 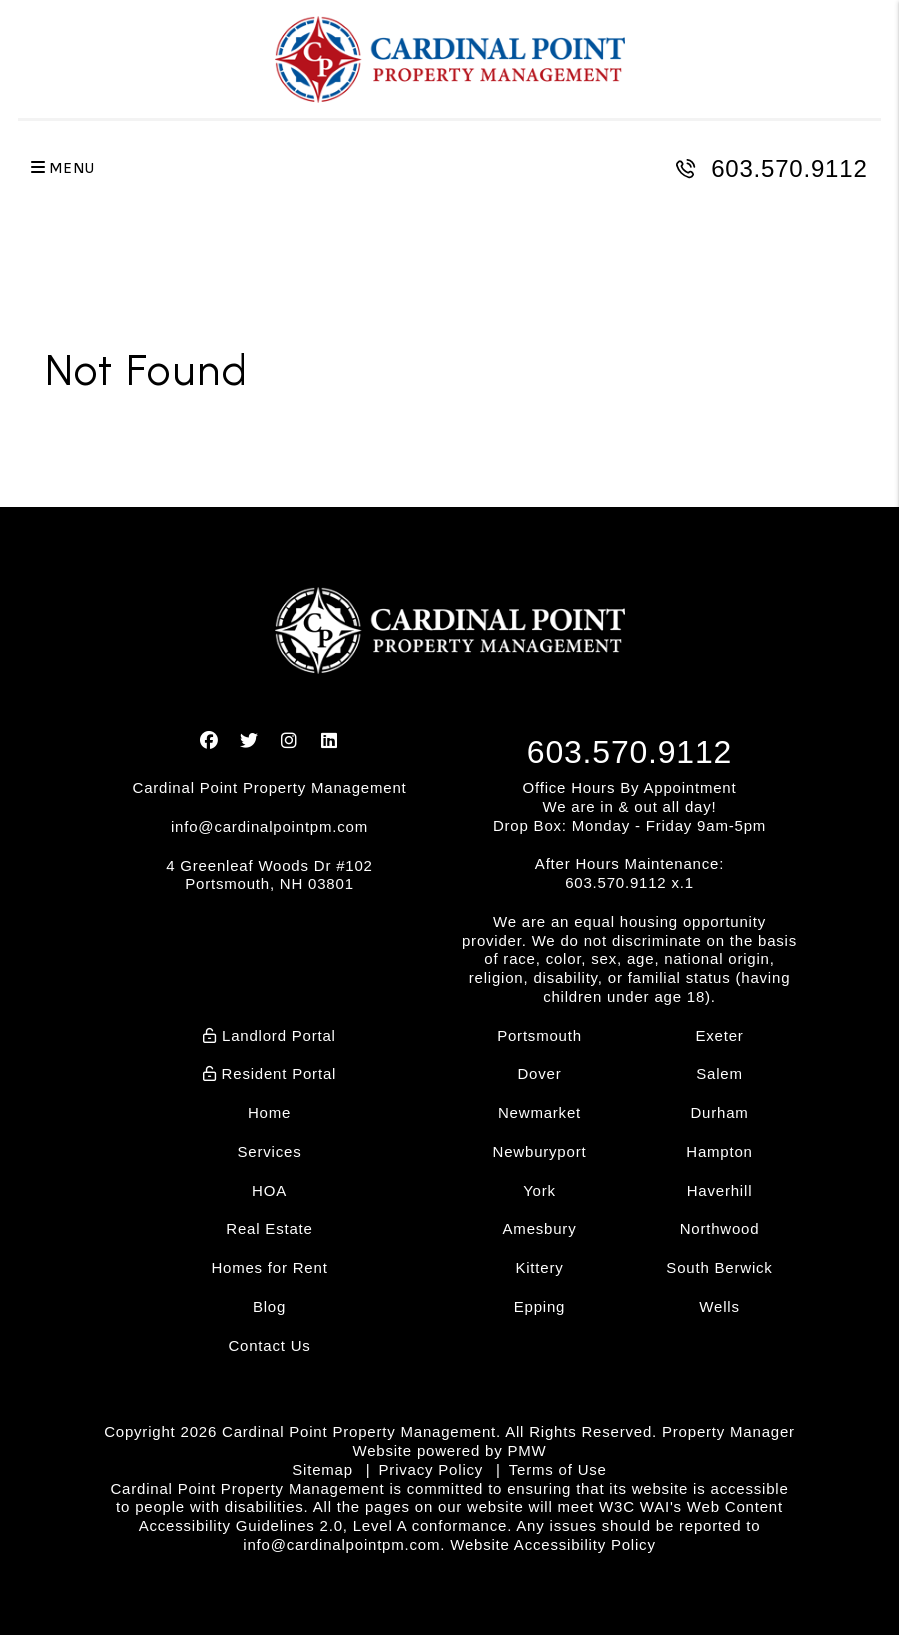 I want to click on 603.570.9112, so click(x=789, y=168).